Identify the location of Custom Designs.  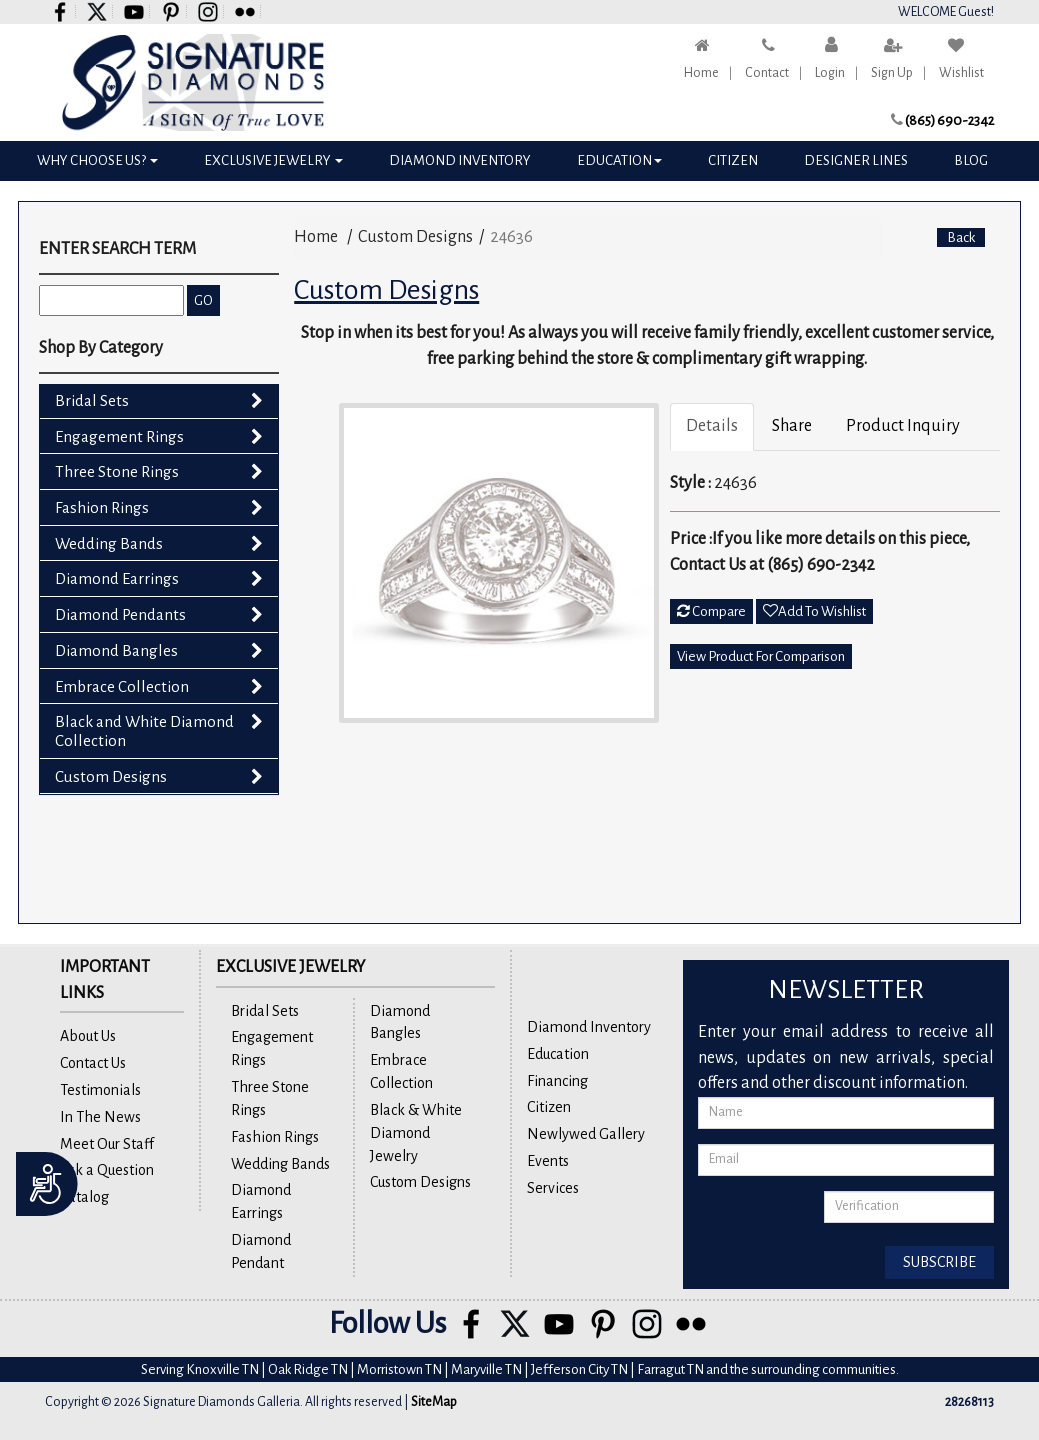
(111, 776).